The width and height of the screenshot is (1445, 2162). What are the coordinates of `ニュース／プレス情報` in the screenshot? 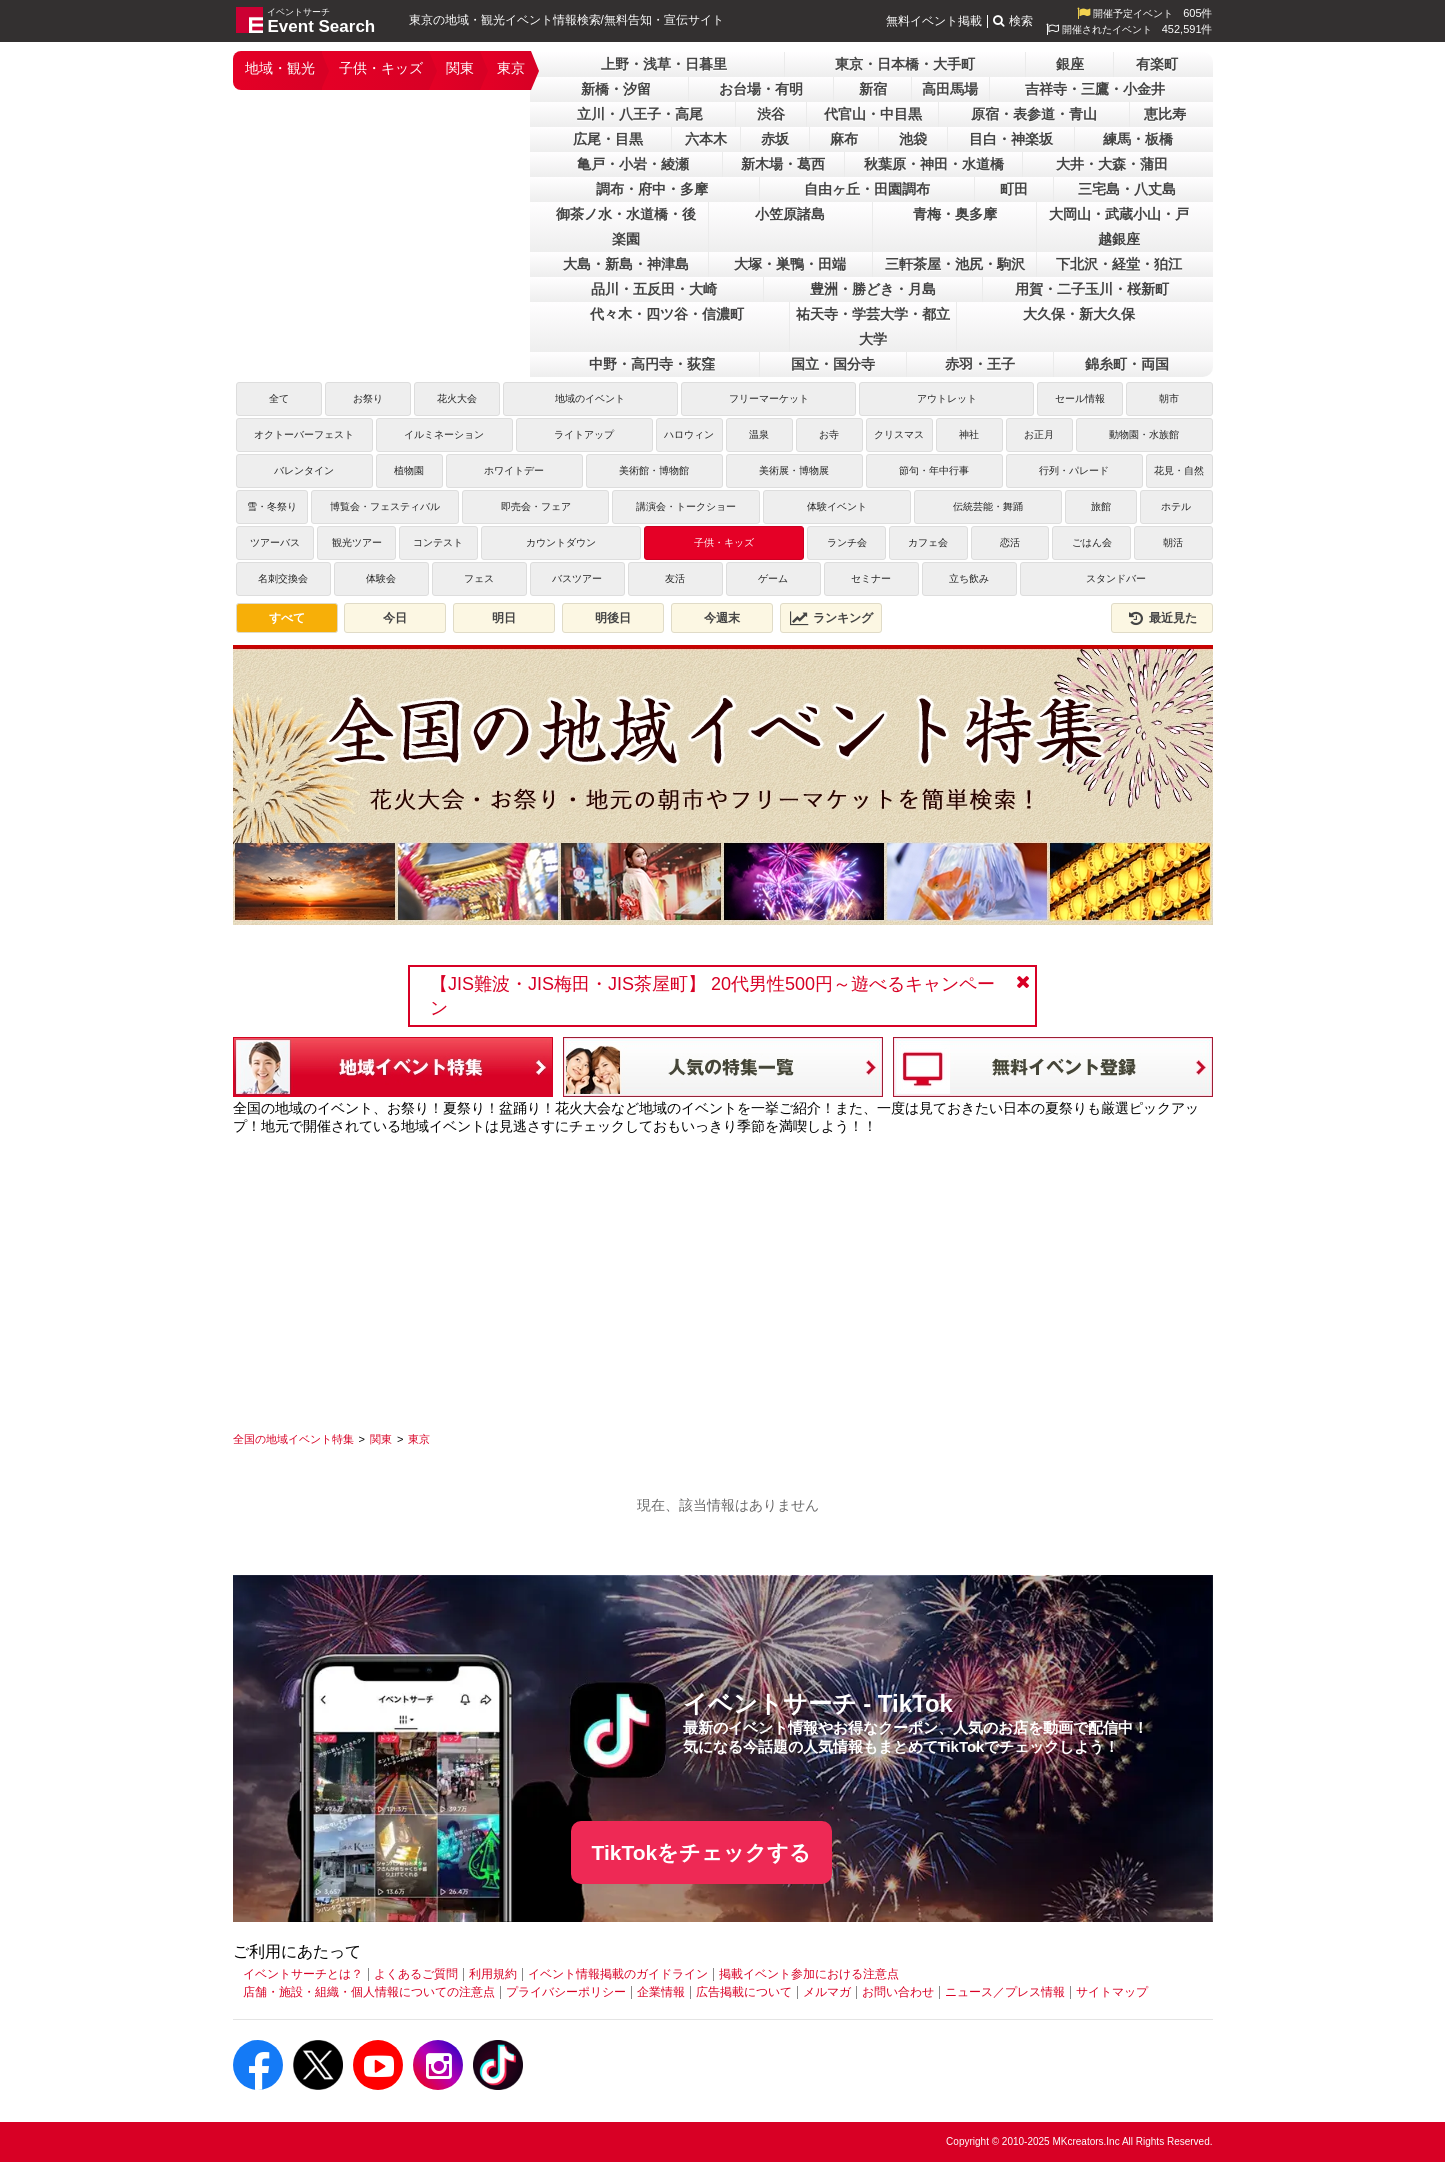 It's located at (1005, 1992).